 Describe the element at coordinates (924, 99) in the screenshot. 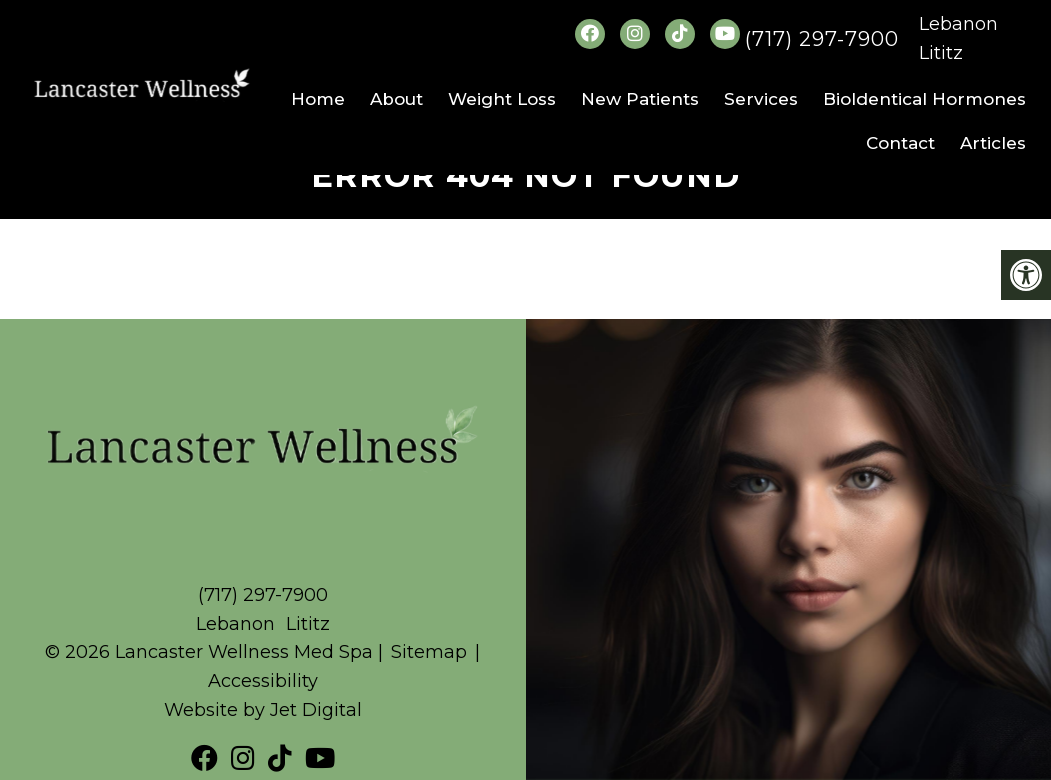

I see `BioIdentical Hormones` at that location.